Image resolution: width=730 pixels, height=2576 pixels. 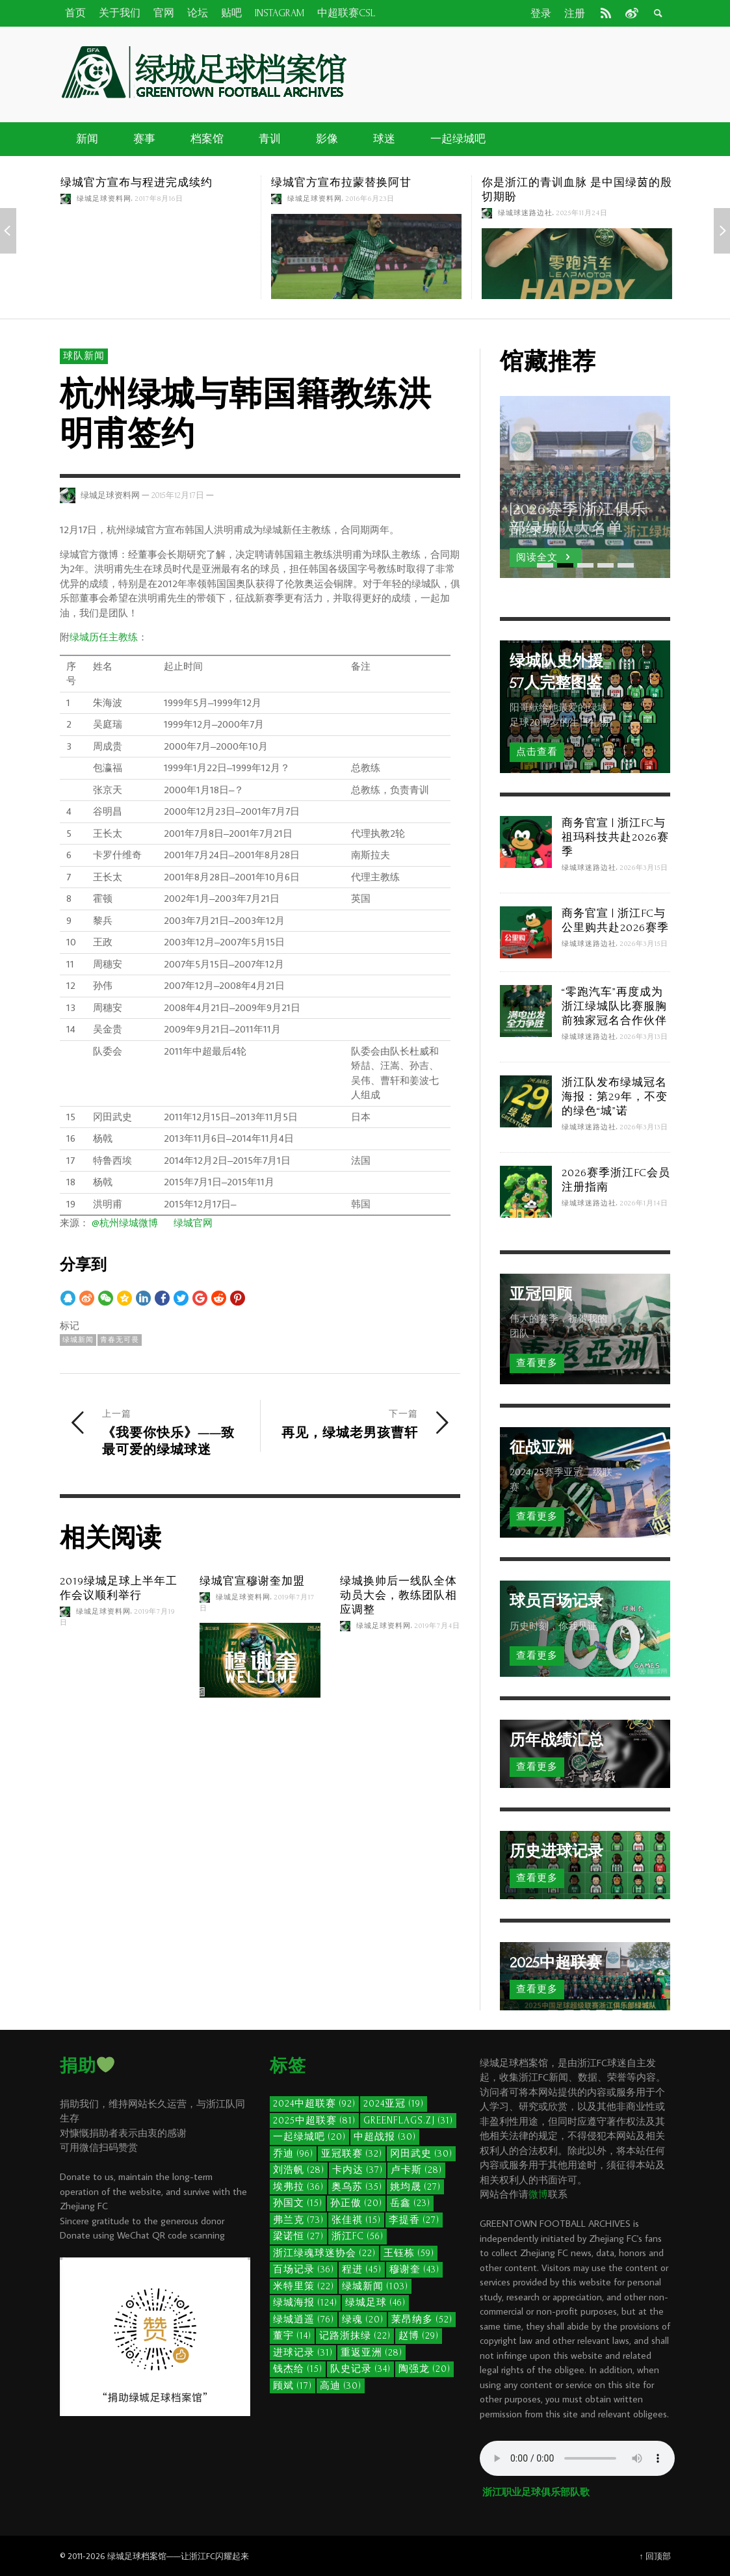 What do you see at coordinates (314, 2120) in the screenshot?
I see `2025中超联赛 [2025中超联赛 (81个项目)]` at bounding box center [314, 2120].